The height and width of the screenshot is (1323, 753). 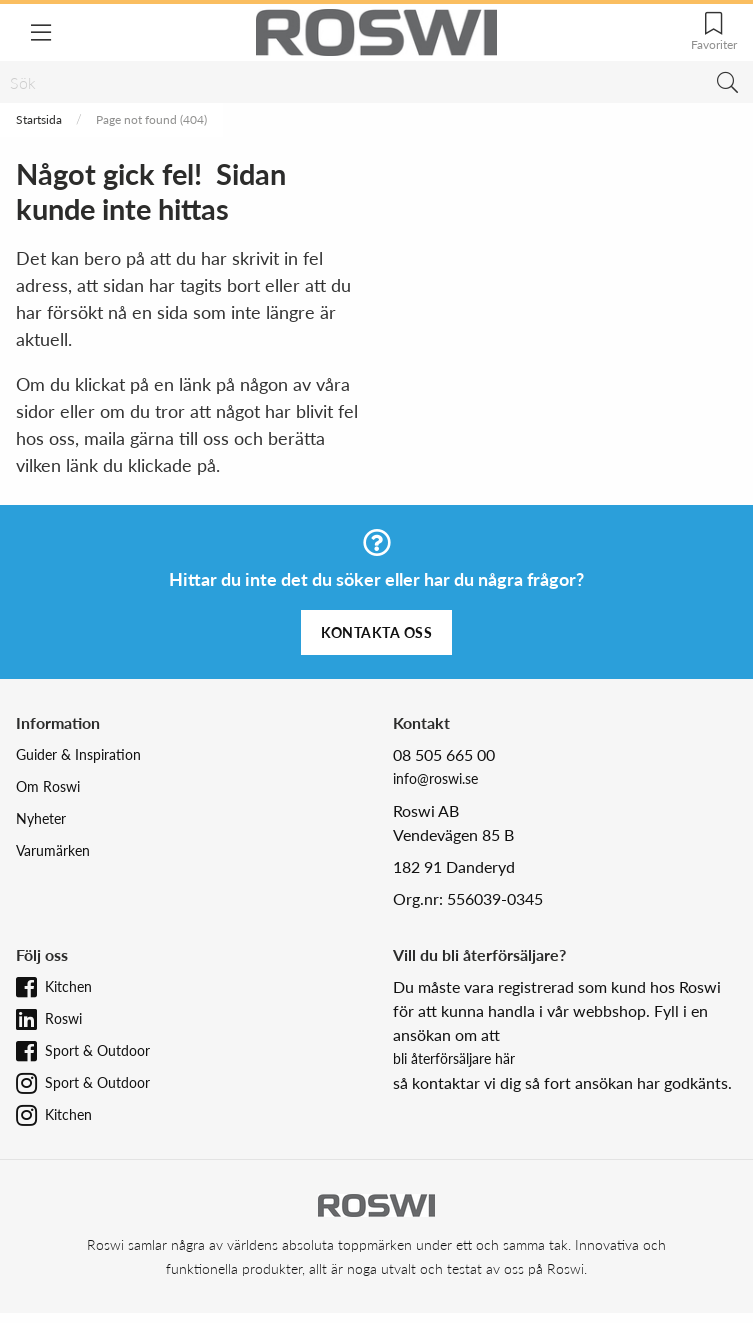 What do you see at coordinates (97, 1050) in the screenshot?
I see `Sport & Outdoor` at bounding box center [97, 1050].